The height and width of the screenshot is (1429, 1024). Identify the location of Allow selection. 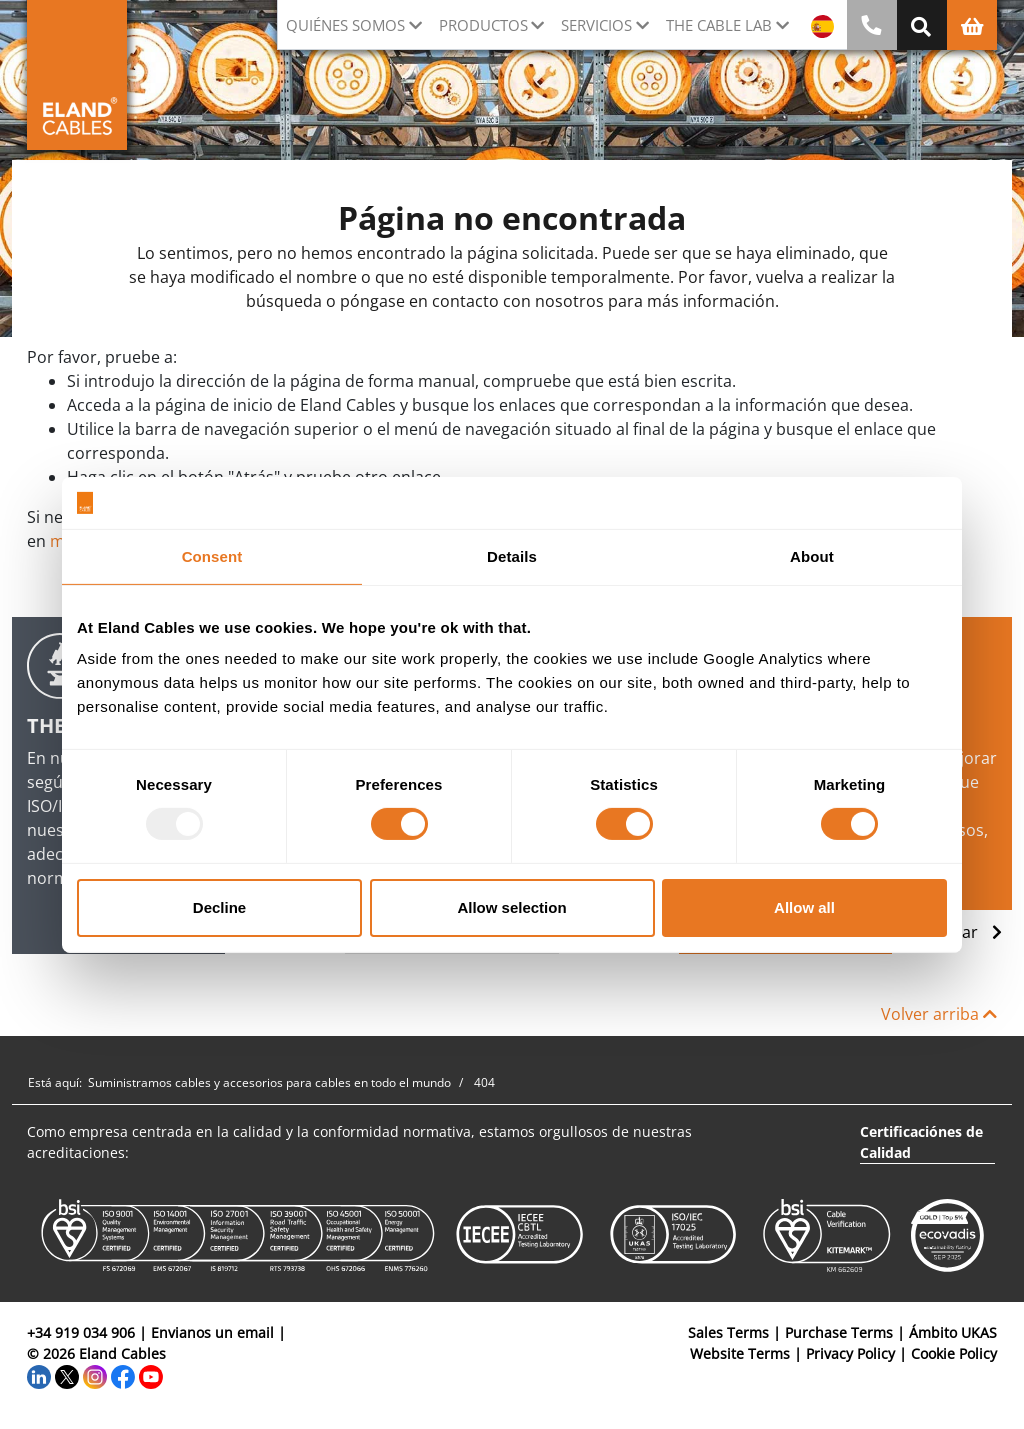
(511, 907).